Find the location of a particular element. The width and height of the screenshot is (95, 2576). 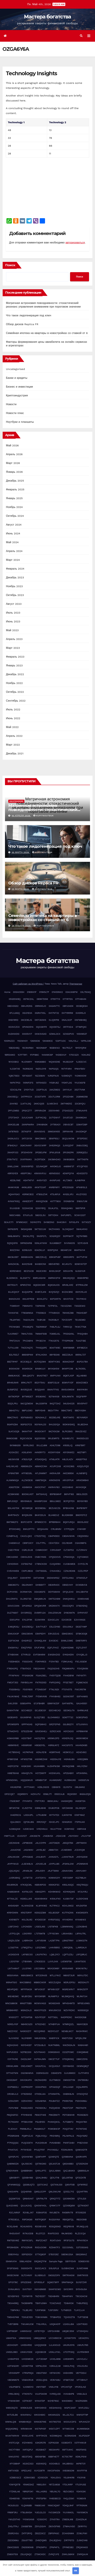

CNBCYN5S is located at coordinates (40, 1557).